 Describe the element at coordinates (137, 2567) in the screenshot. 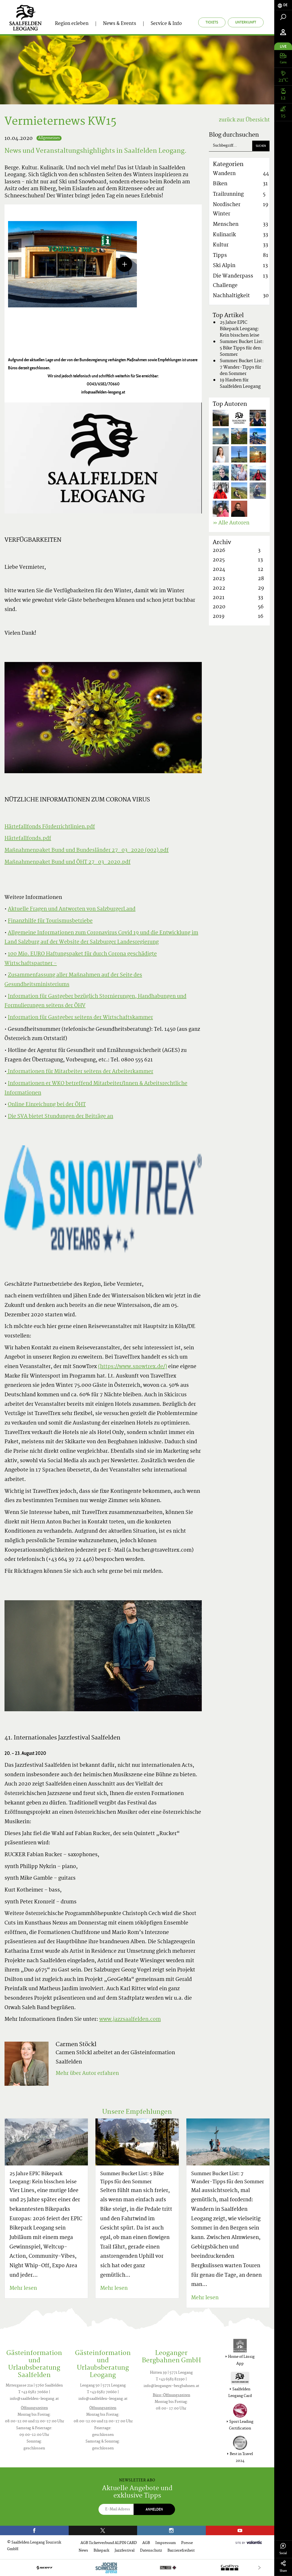

I see `[option]` at that location.